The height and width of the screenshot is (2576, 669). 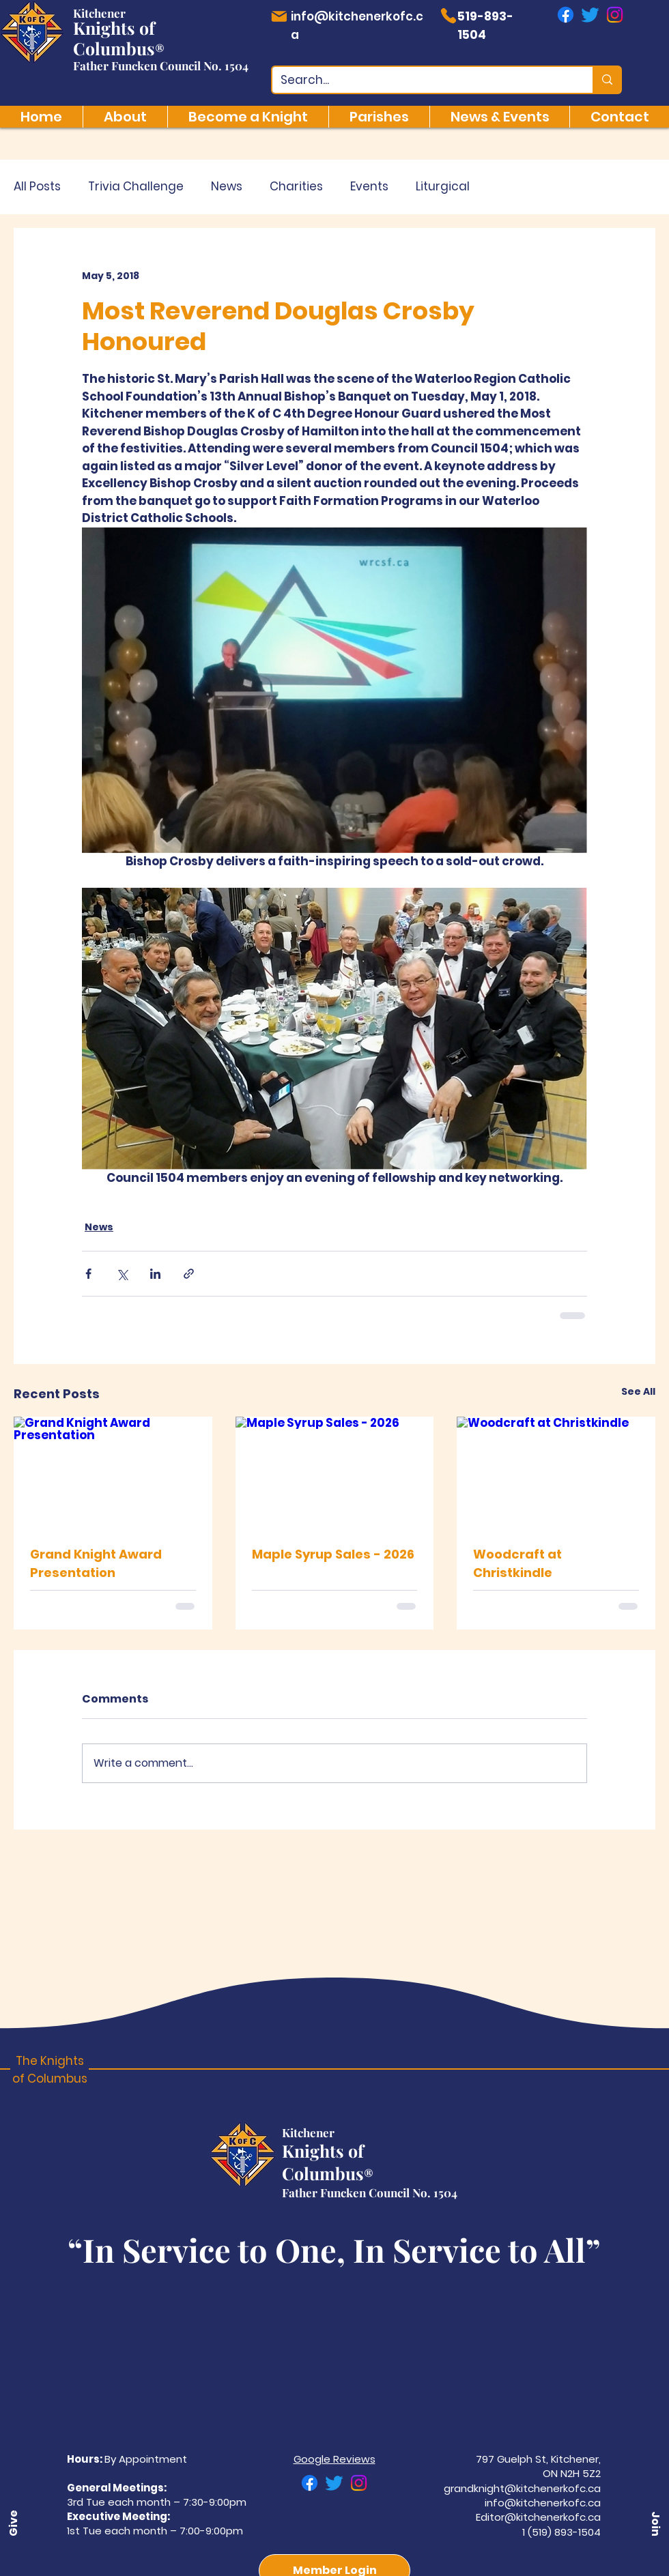 I want to click on [Phone], so click(x=448, y=16).